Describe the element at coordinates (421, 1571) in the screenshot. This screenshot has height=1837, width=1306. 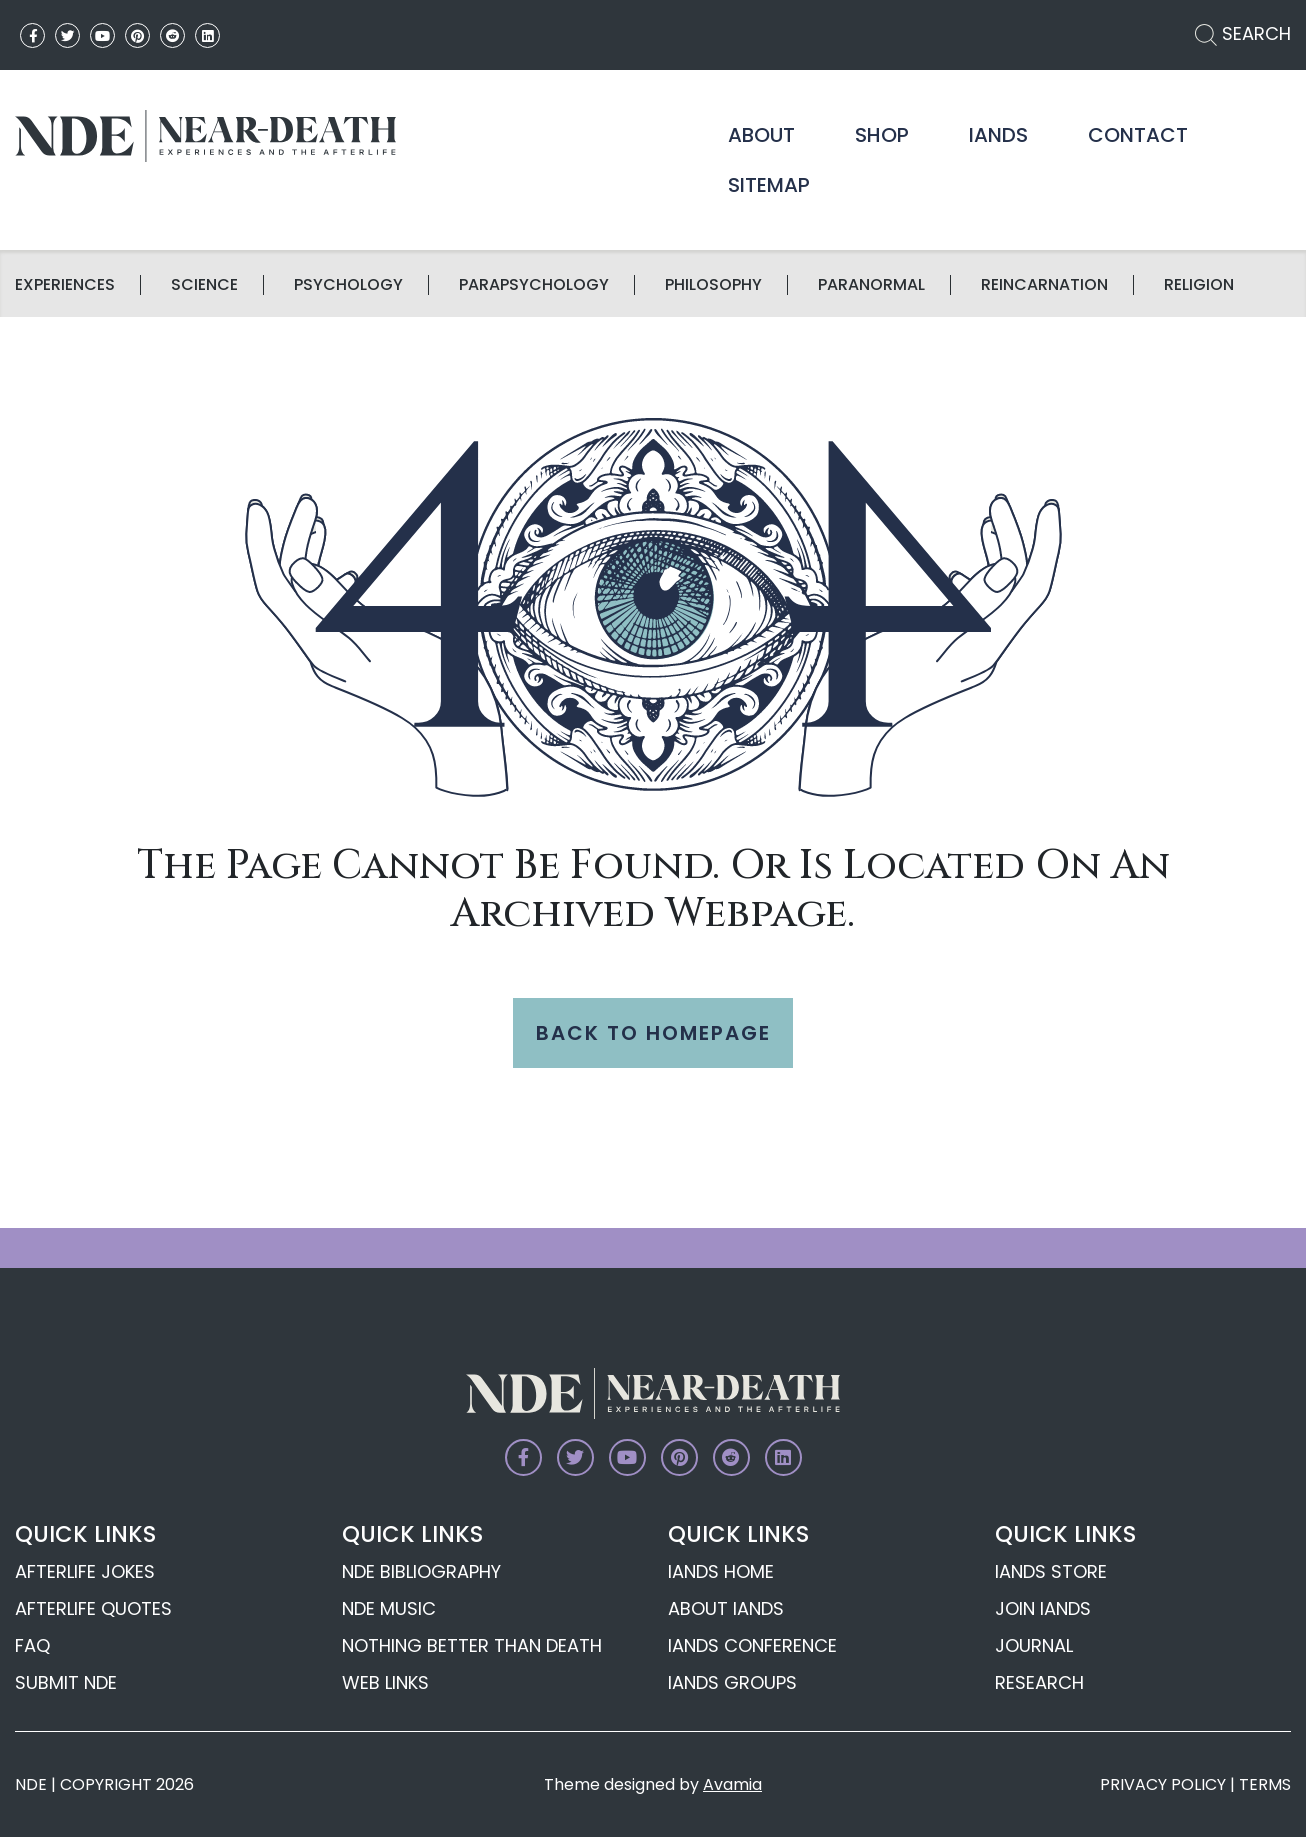
I see `NDE Bibliography` at that location.